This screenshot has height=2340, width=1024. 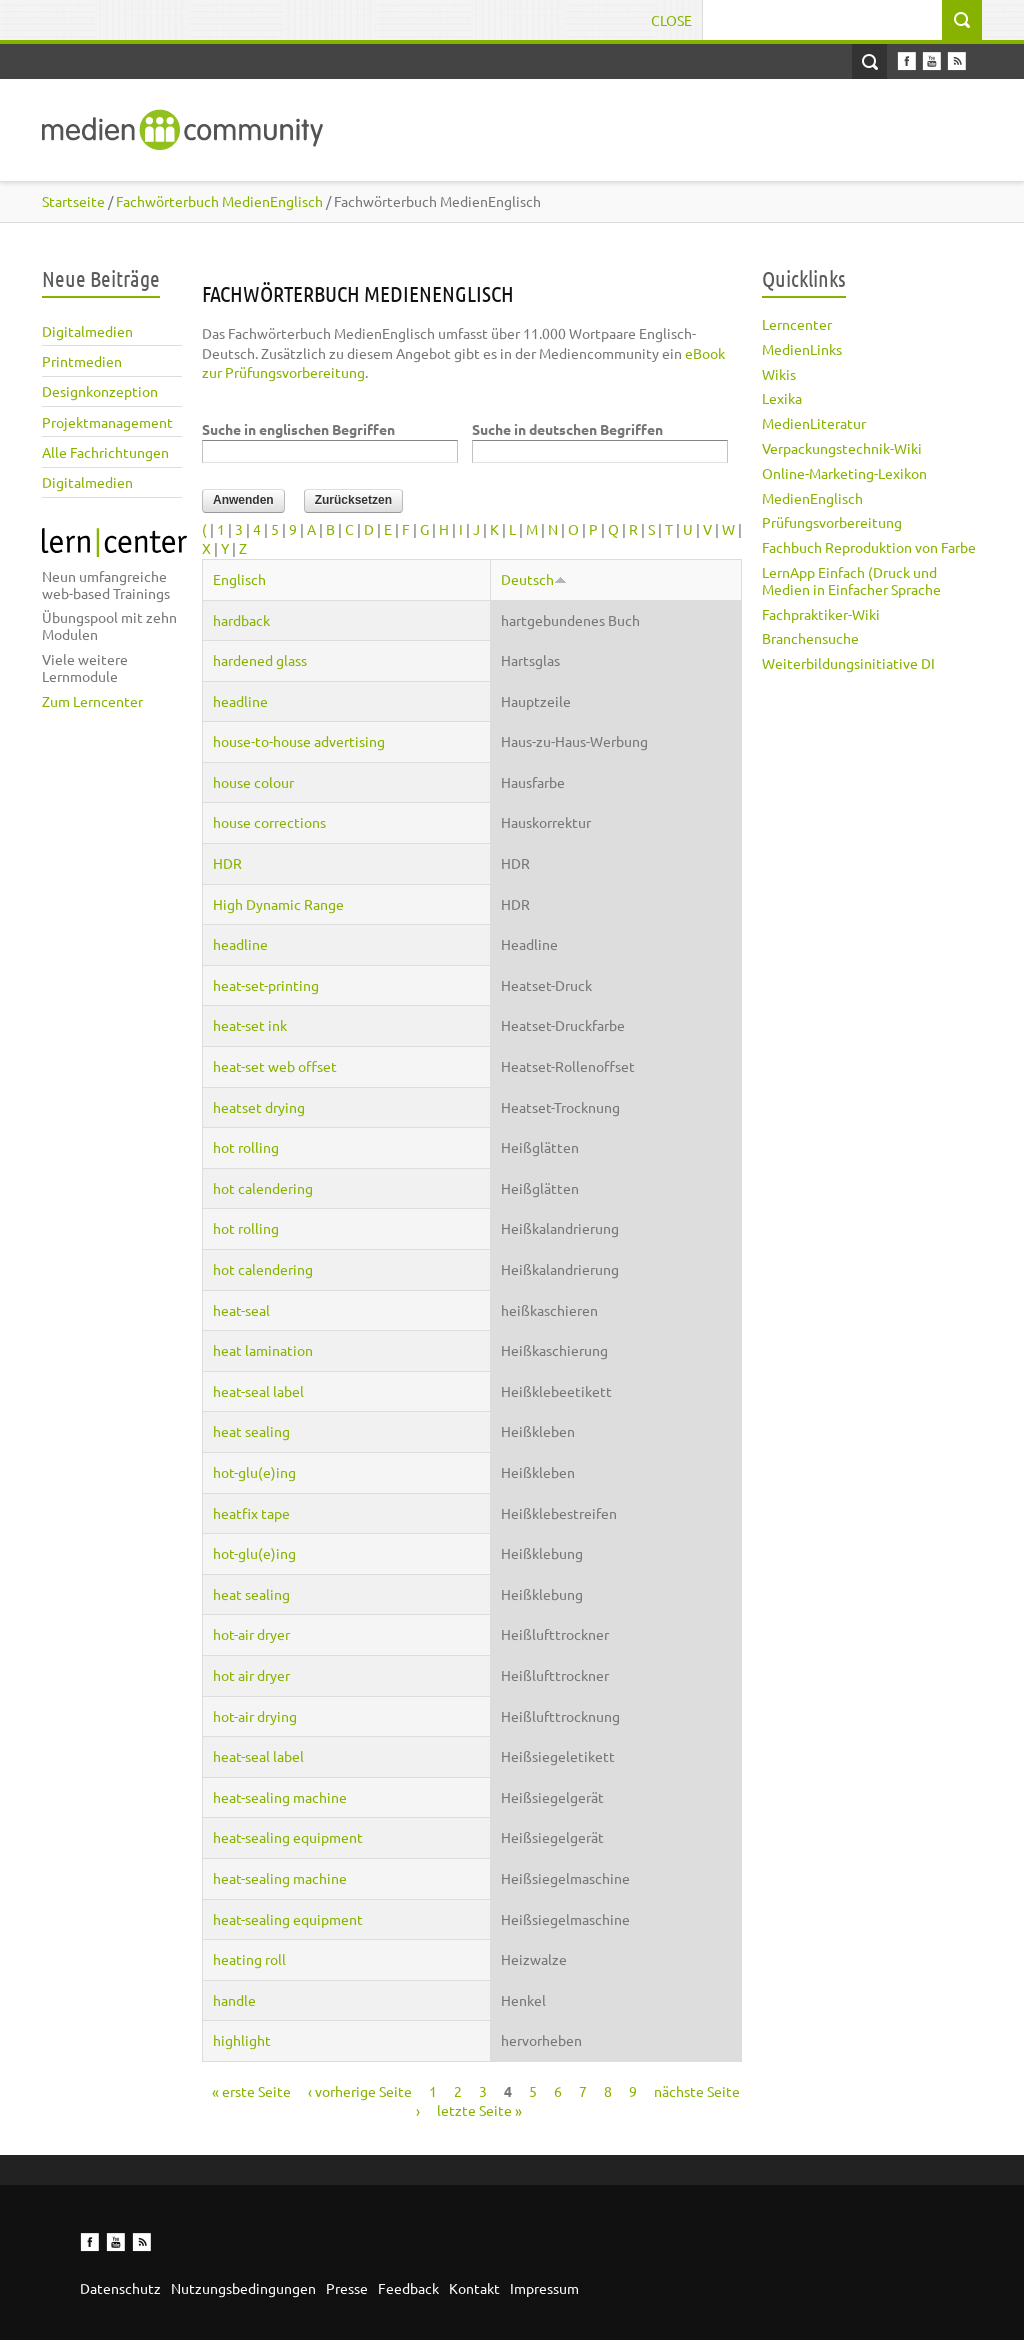 I want to click on Online-Marketing-Lexikon, so click(x=844, y=473).